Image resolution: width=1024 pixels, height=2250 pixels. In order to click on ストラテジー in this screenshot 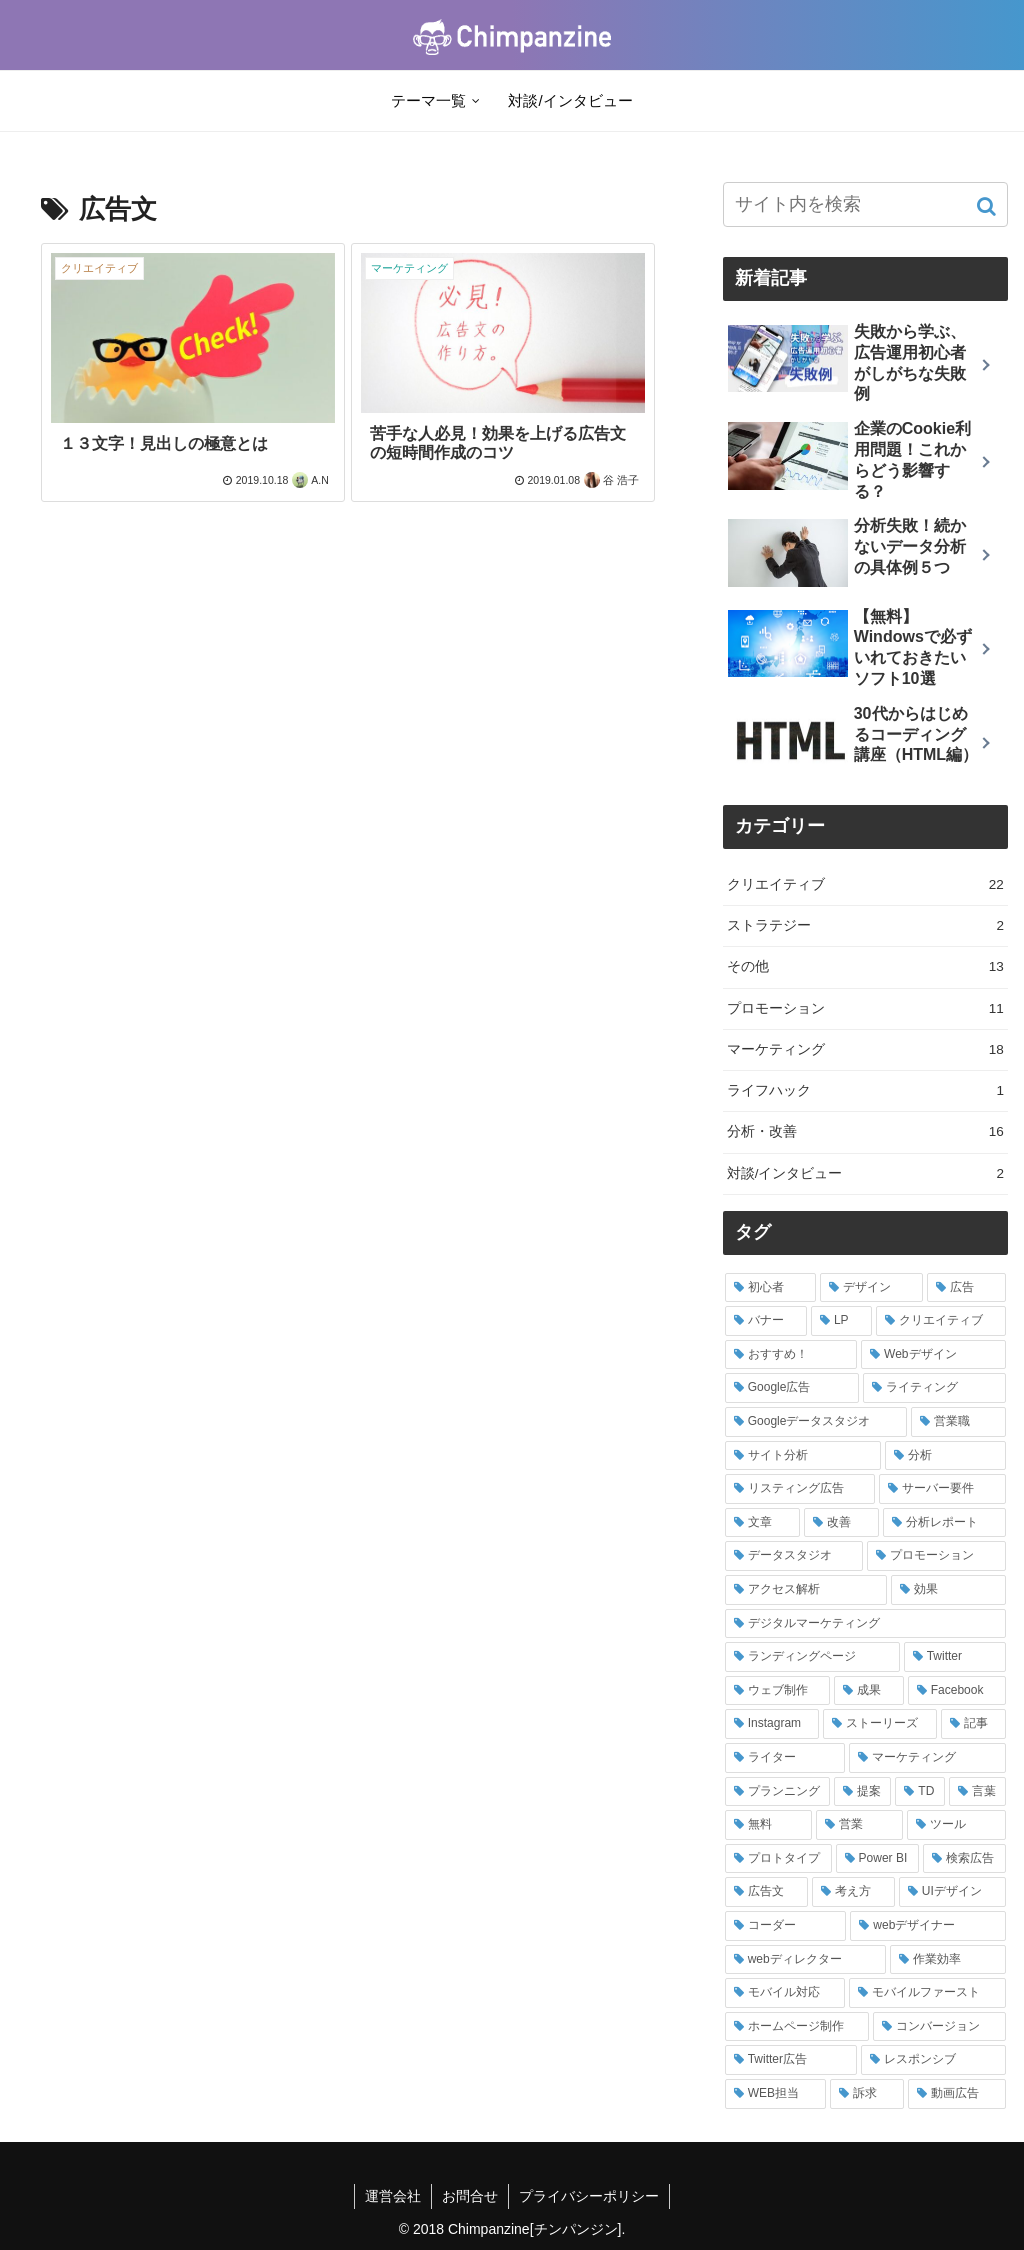, I will do `click(865, 926)`.